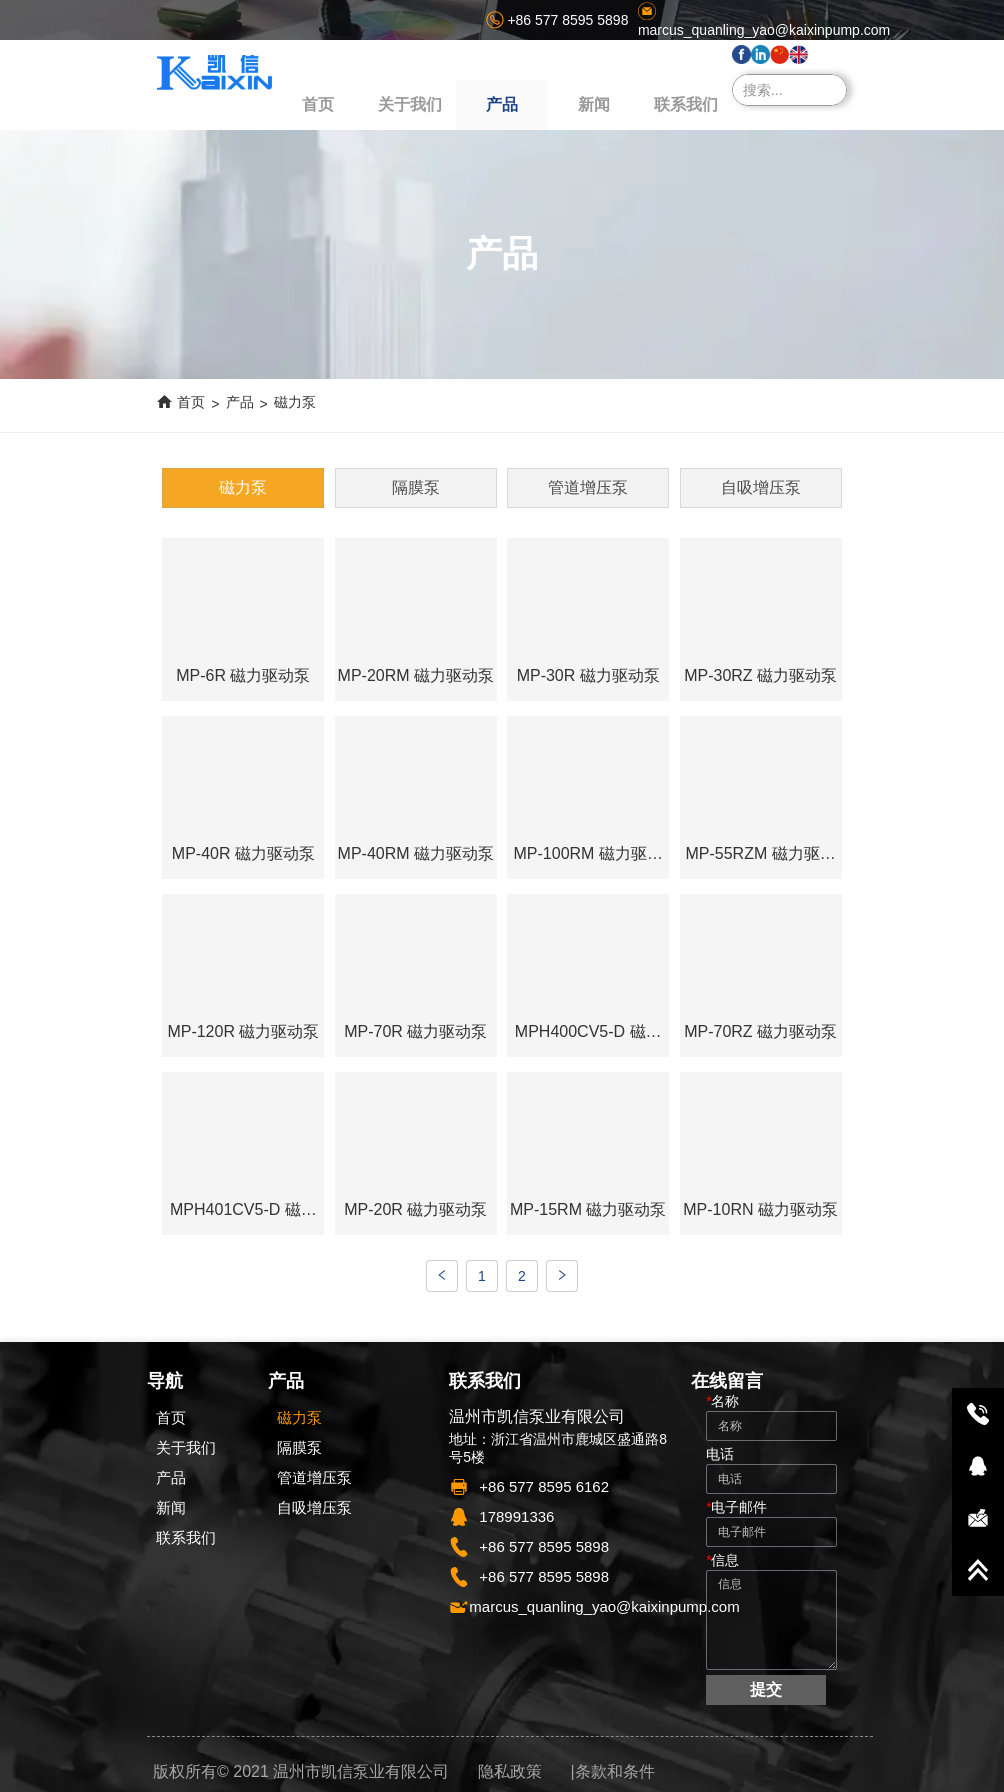 This screenshot has height=1792, width=1004. What do you see at coordinates (243, 487) in the screenshot?
I see `磁力泵 [menuitem]` at bounding box center [243, 487].